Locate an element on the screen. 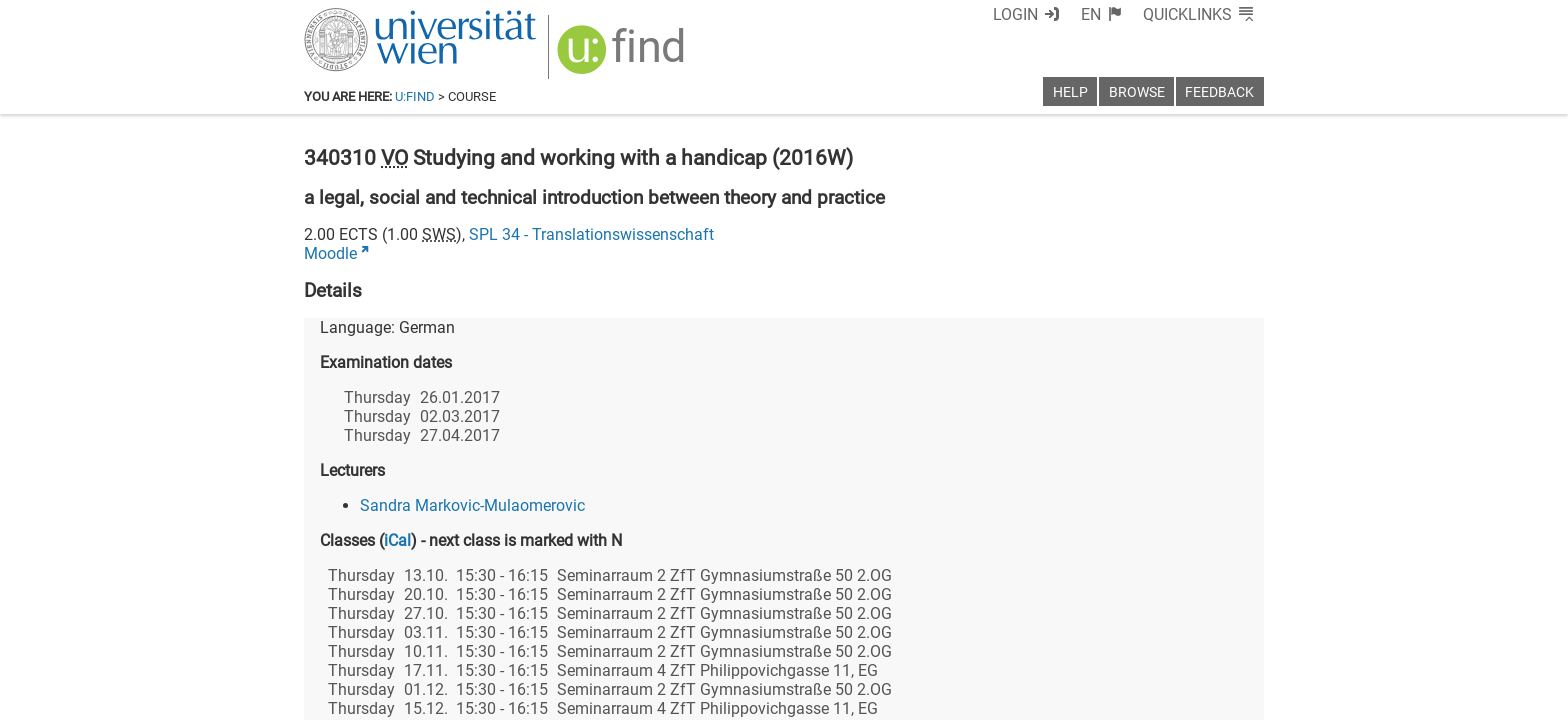 The image size is (1568, 720). iCal is located at coordinates (397, 540).